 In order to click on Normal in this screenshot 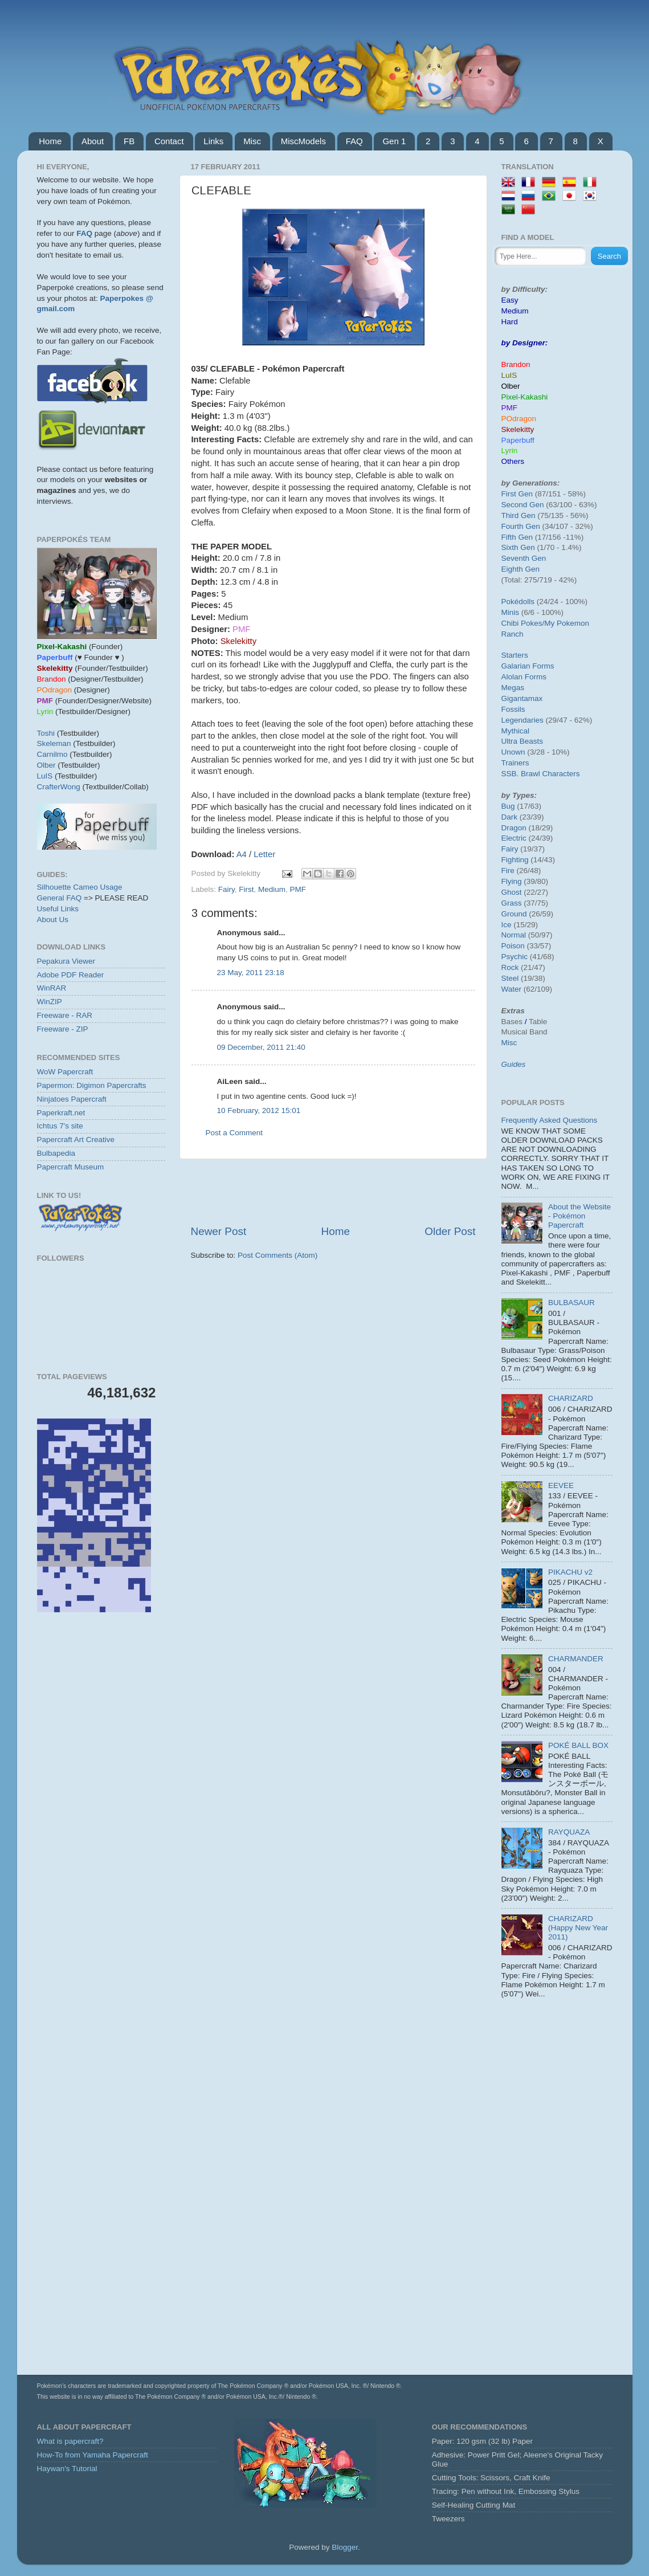, I will do `click(513, 935)`.